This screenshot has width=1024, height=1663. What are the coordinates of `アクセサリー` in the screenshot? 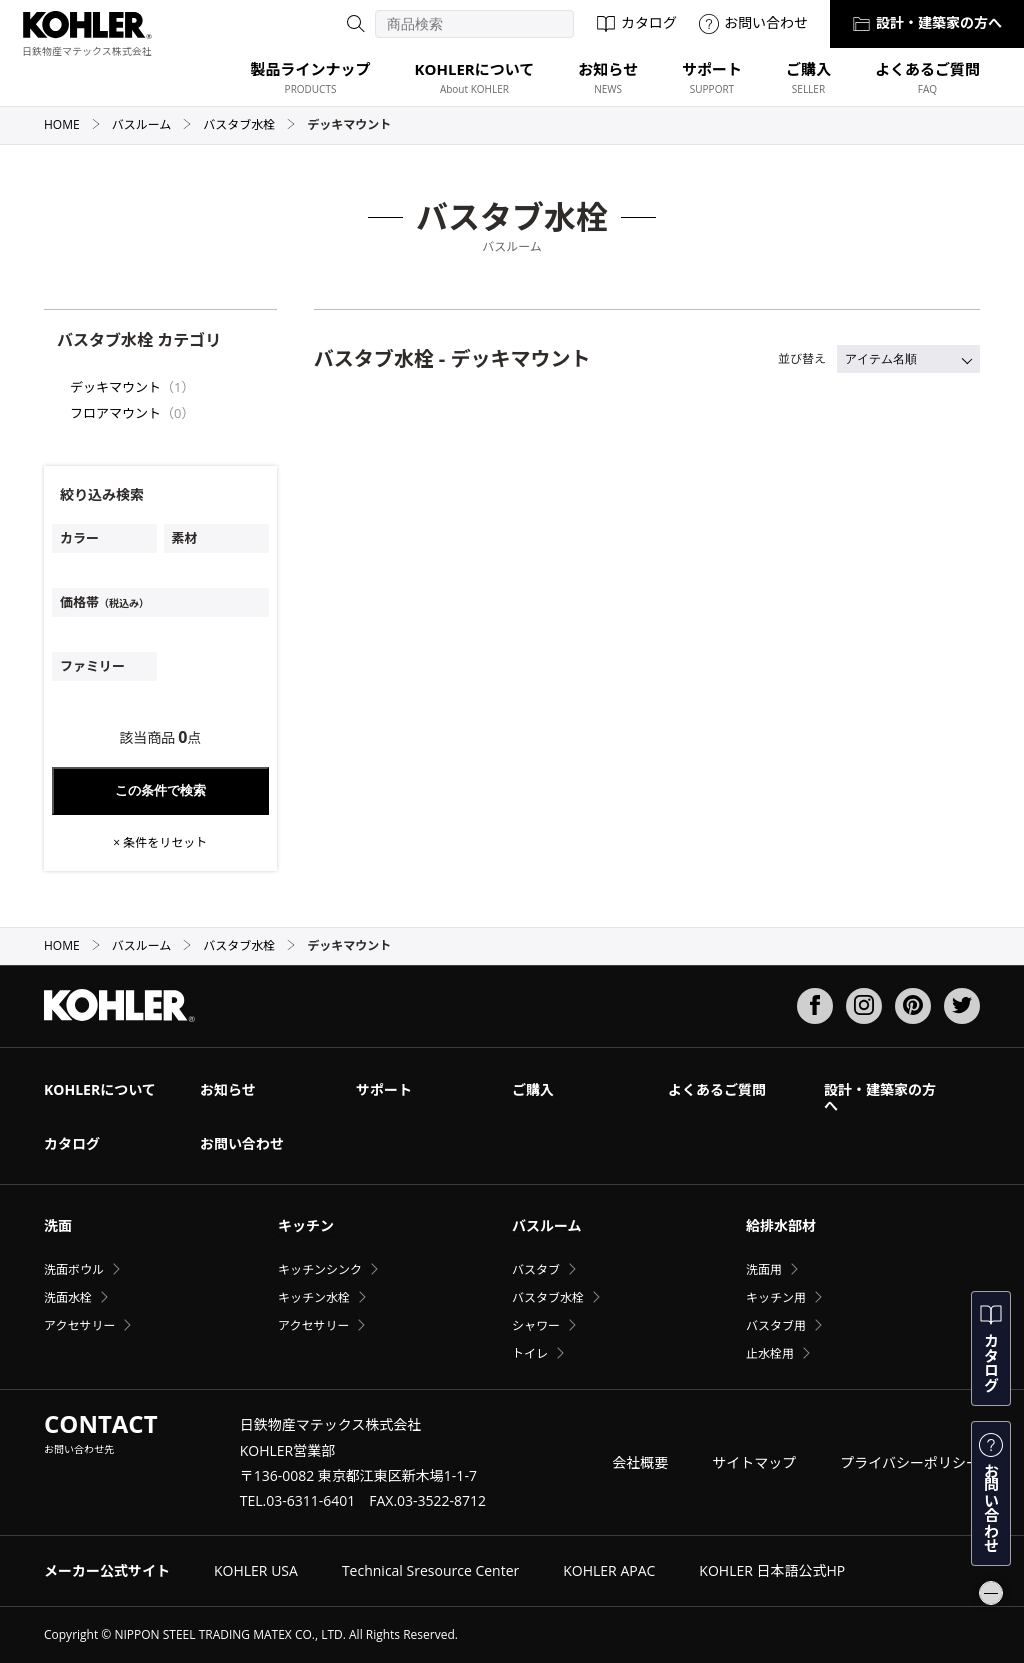 It's located at (79, 1325).